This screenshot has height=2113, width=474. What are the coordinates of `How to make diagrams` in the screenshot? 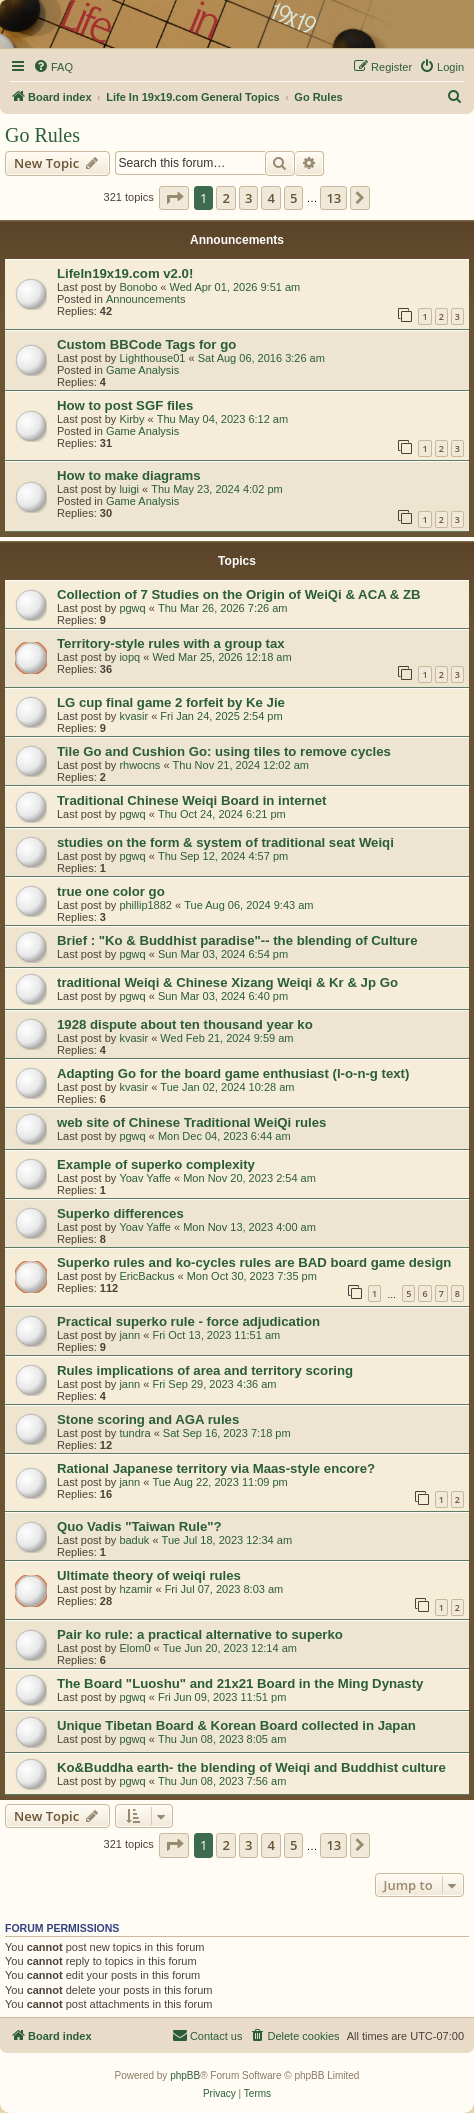 It's located at (129, 475).